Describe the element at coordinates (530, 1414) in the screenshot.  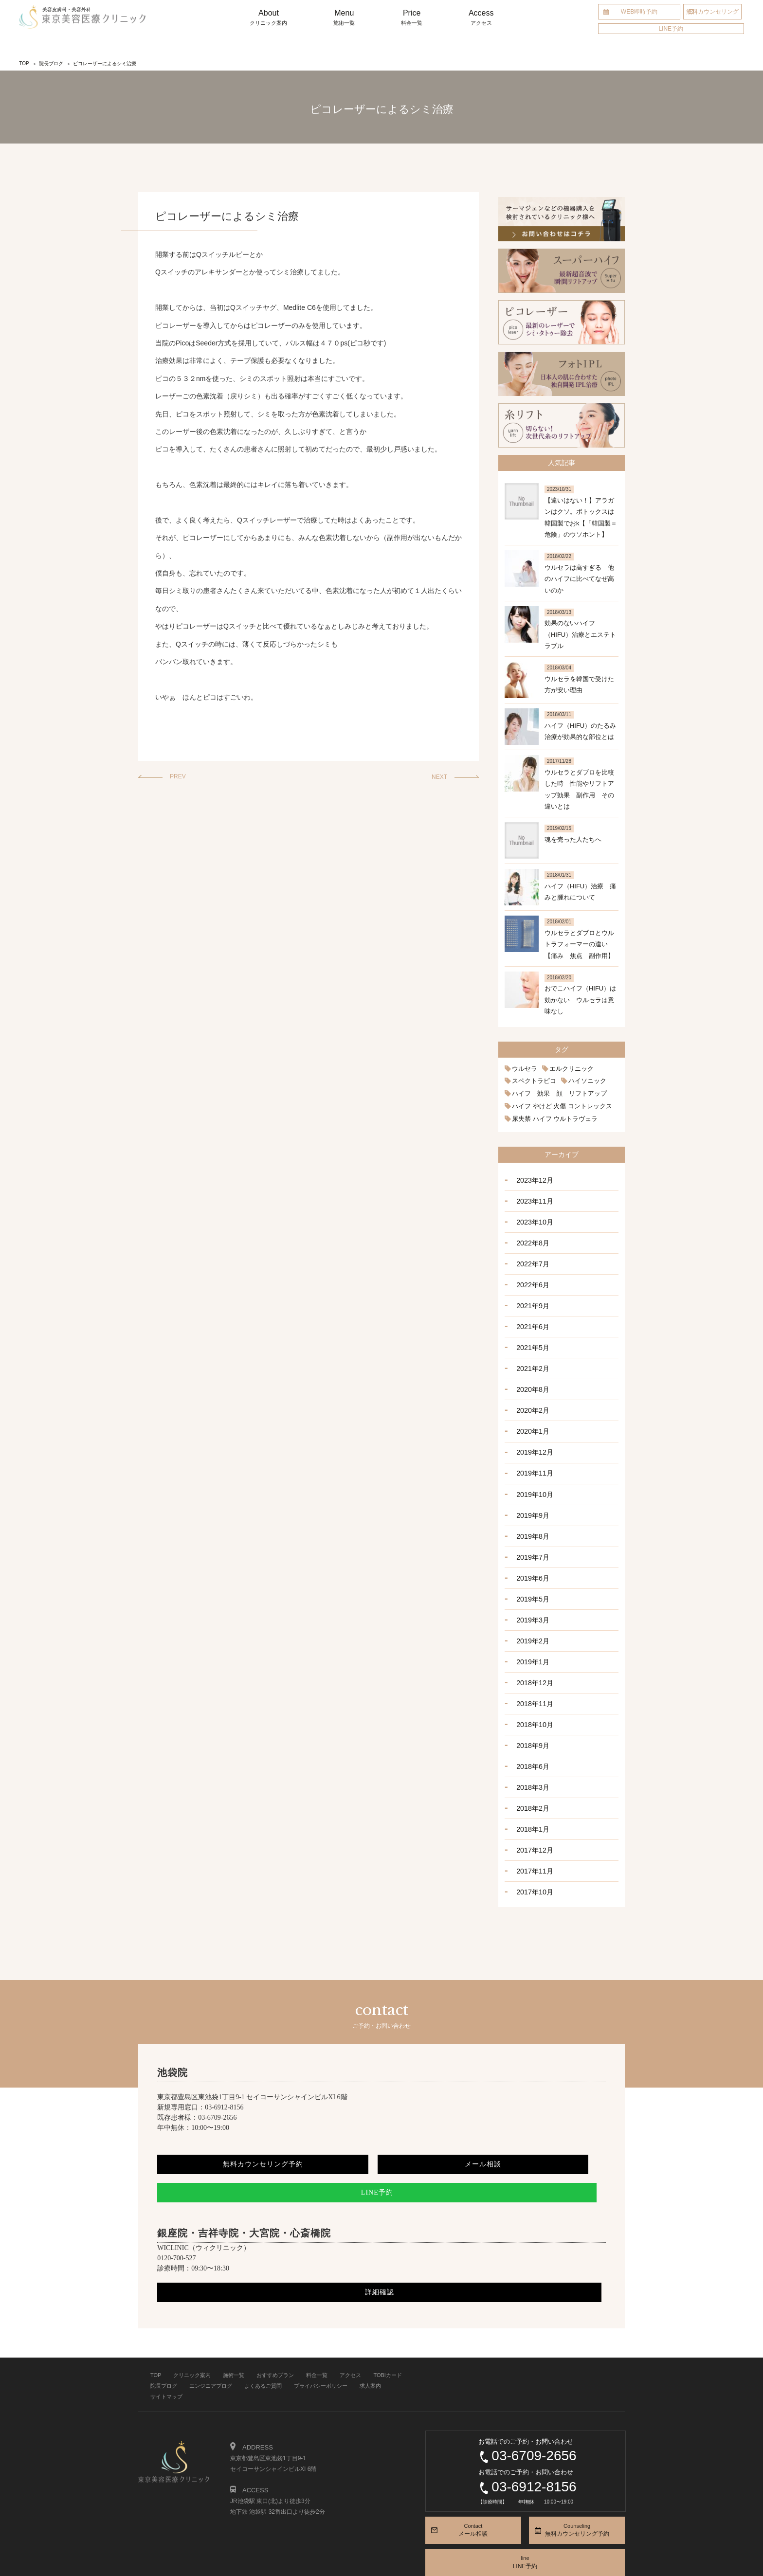
I see `2020年1月` at that location.